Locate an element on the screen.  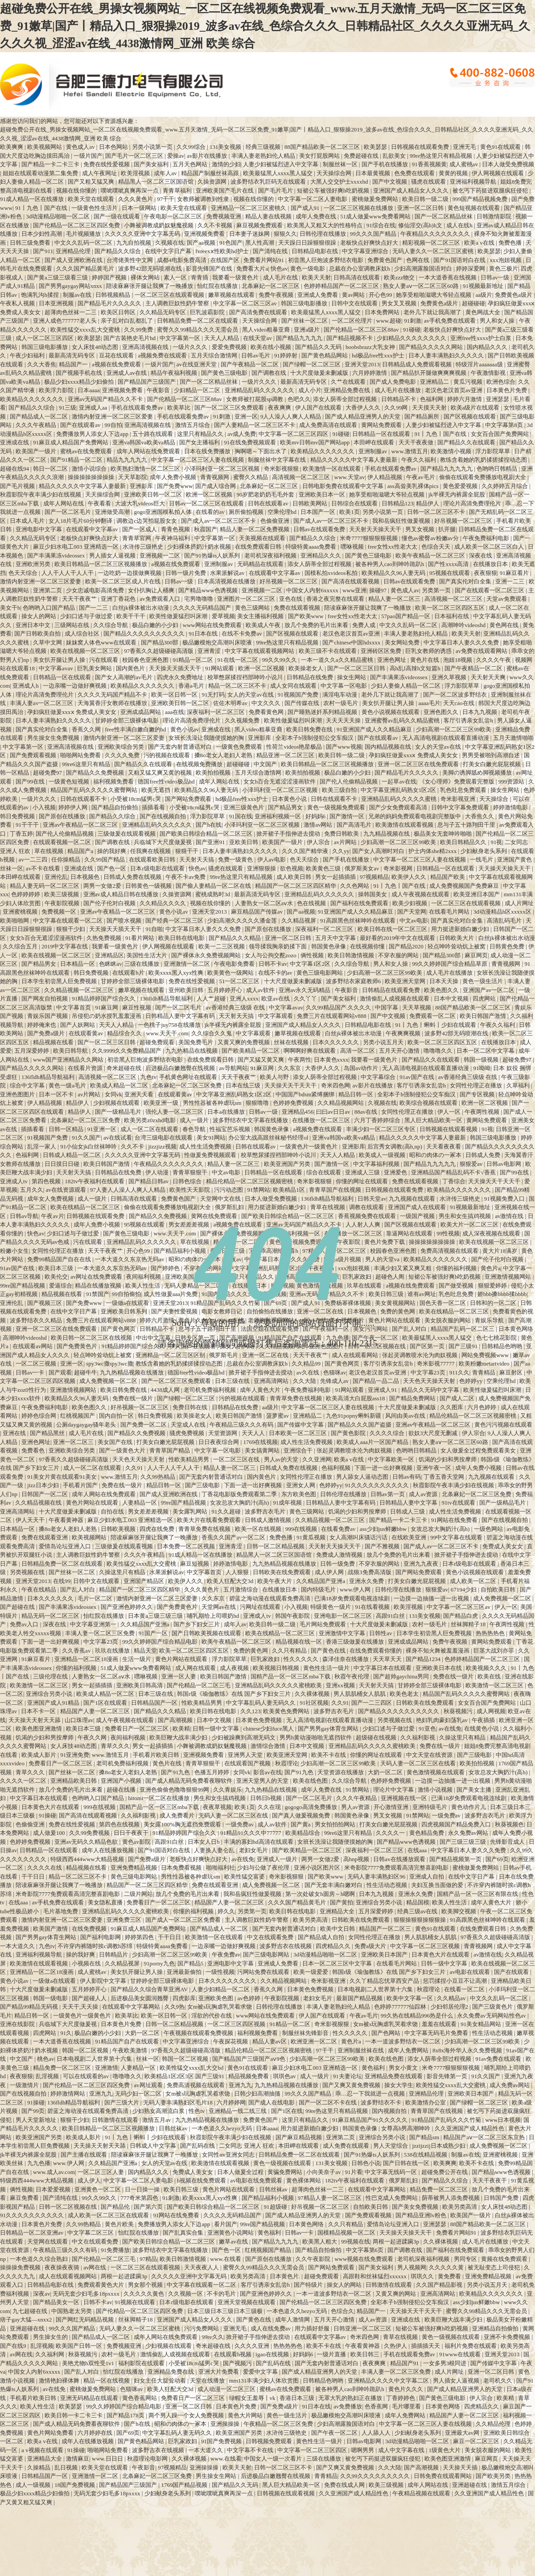
少妇邻居伦理2 is located at coordinates (450, 2006).